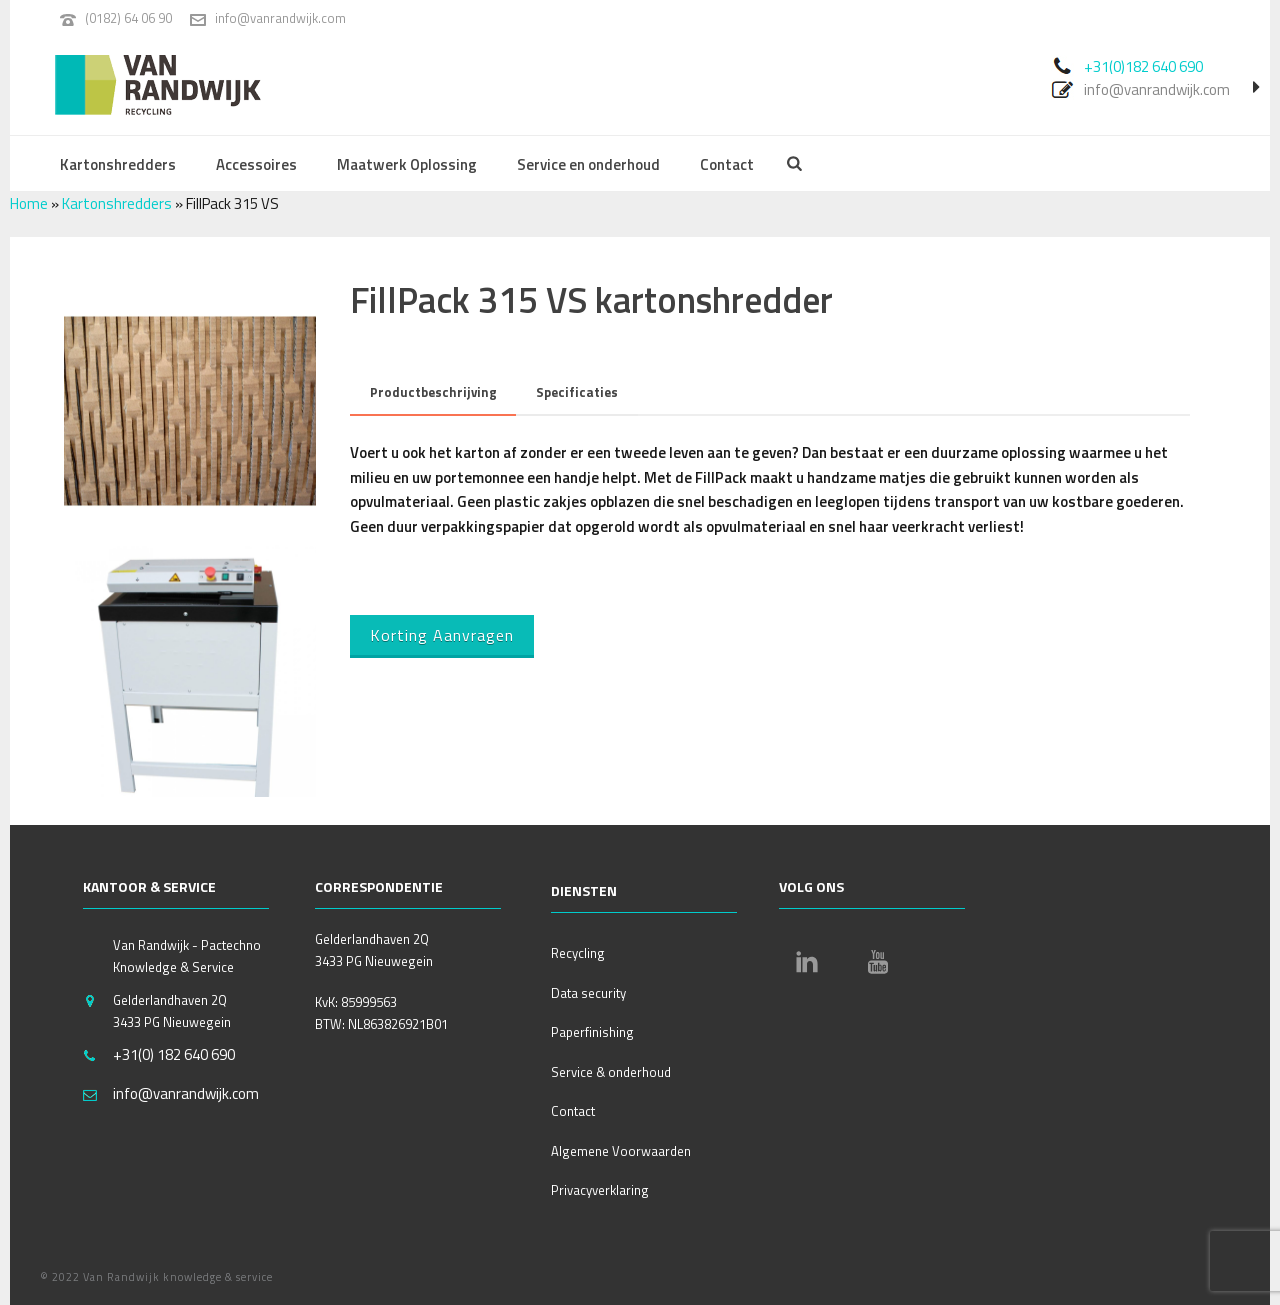 The height and width of the screenshot is (1305, 1280). I want to click on Accessoires, so click(256, 164).